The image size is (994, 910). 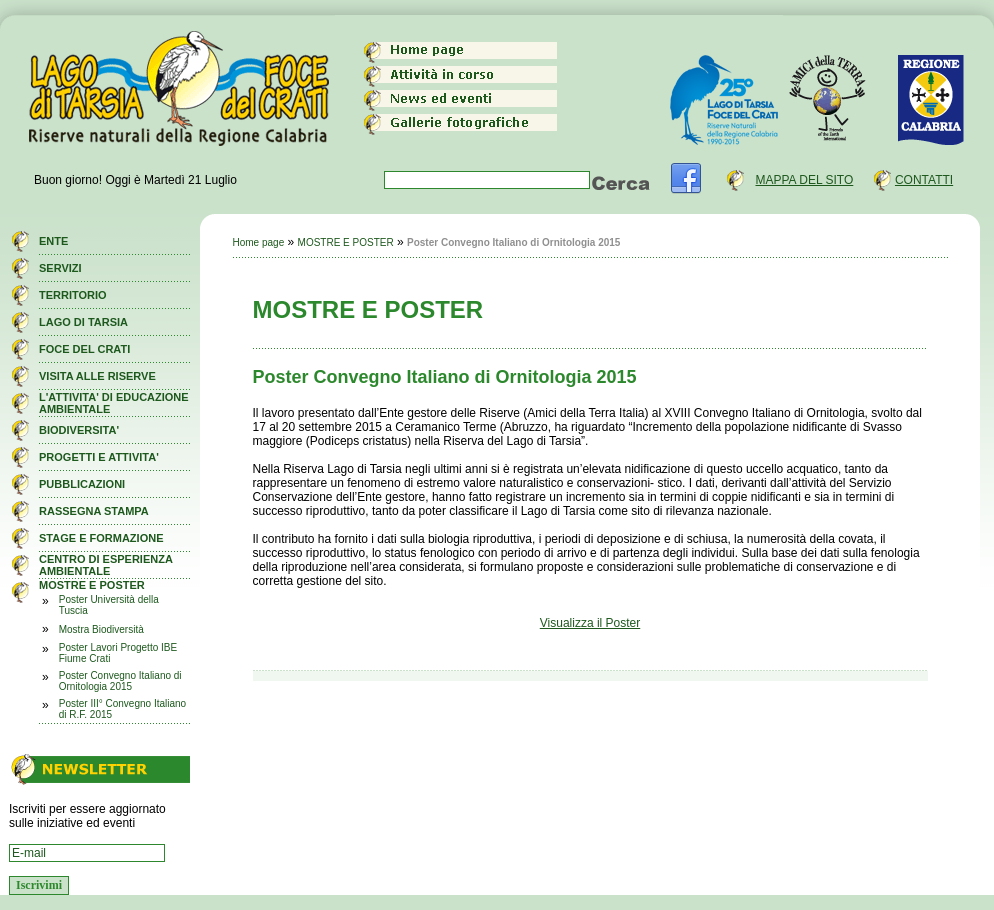 I want to click on MOSTRE E POSTER, so click(x=92, y=585).